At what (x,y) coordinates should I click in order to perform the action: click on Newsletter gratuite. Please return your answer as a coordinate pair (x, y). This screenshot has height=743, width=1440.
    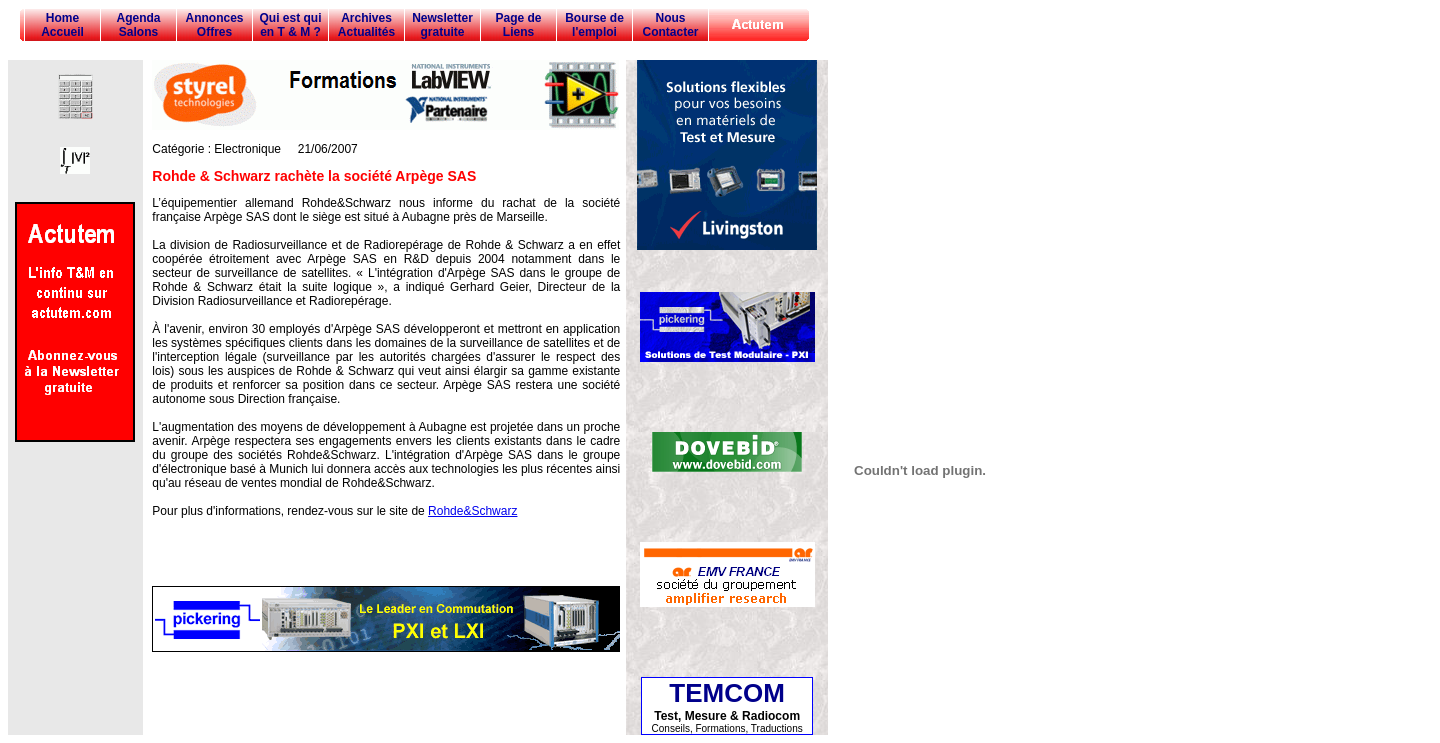
    Looking at the image, I should click on (442, 25).